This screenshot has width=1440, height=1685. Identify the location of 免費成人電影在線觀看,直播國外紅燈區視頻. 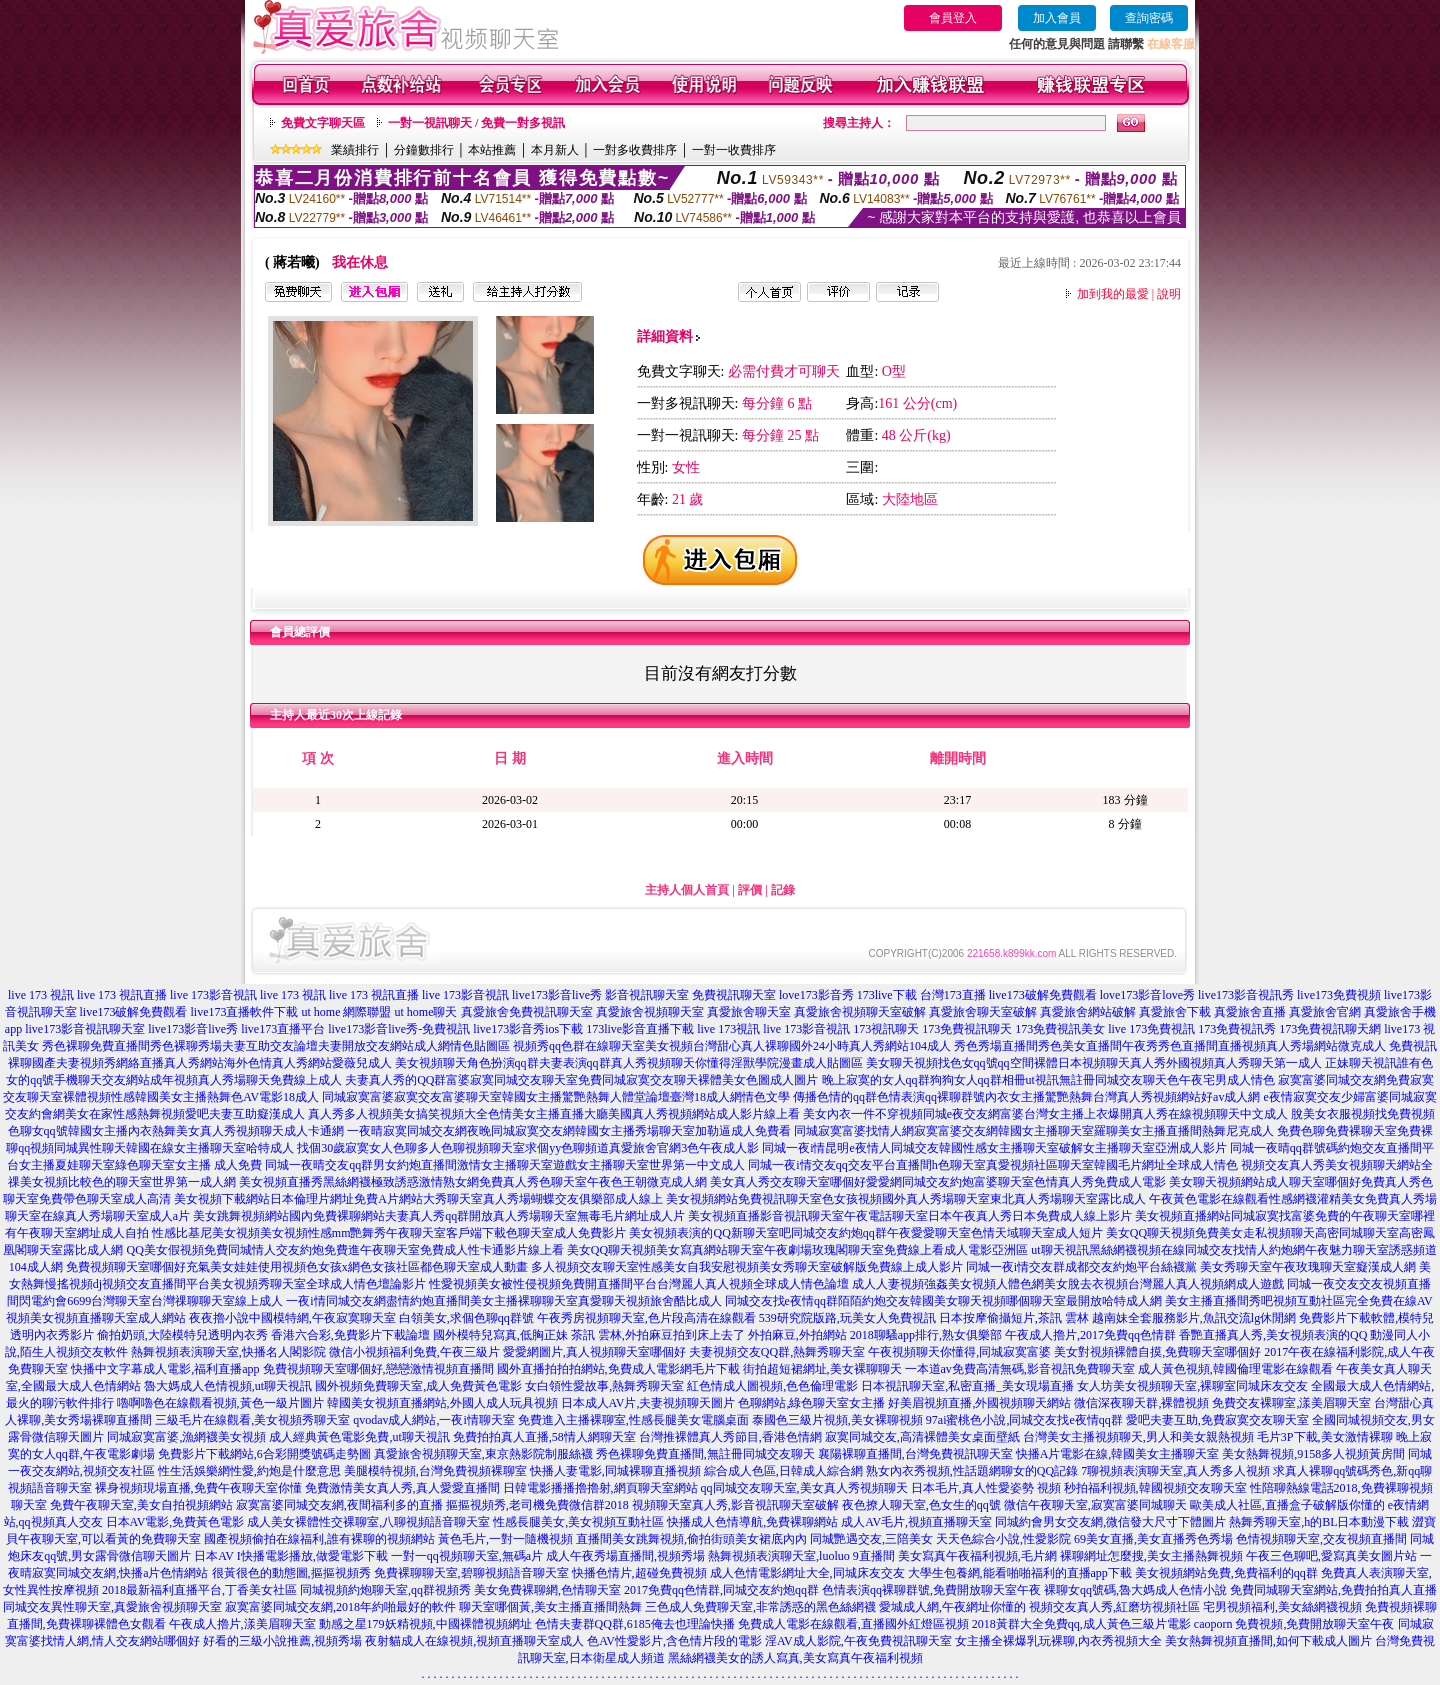
(853, 1624).